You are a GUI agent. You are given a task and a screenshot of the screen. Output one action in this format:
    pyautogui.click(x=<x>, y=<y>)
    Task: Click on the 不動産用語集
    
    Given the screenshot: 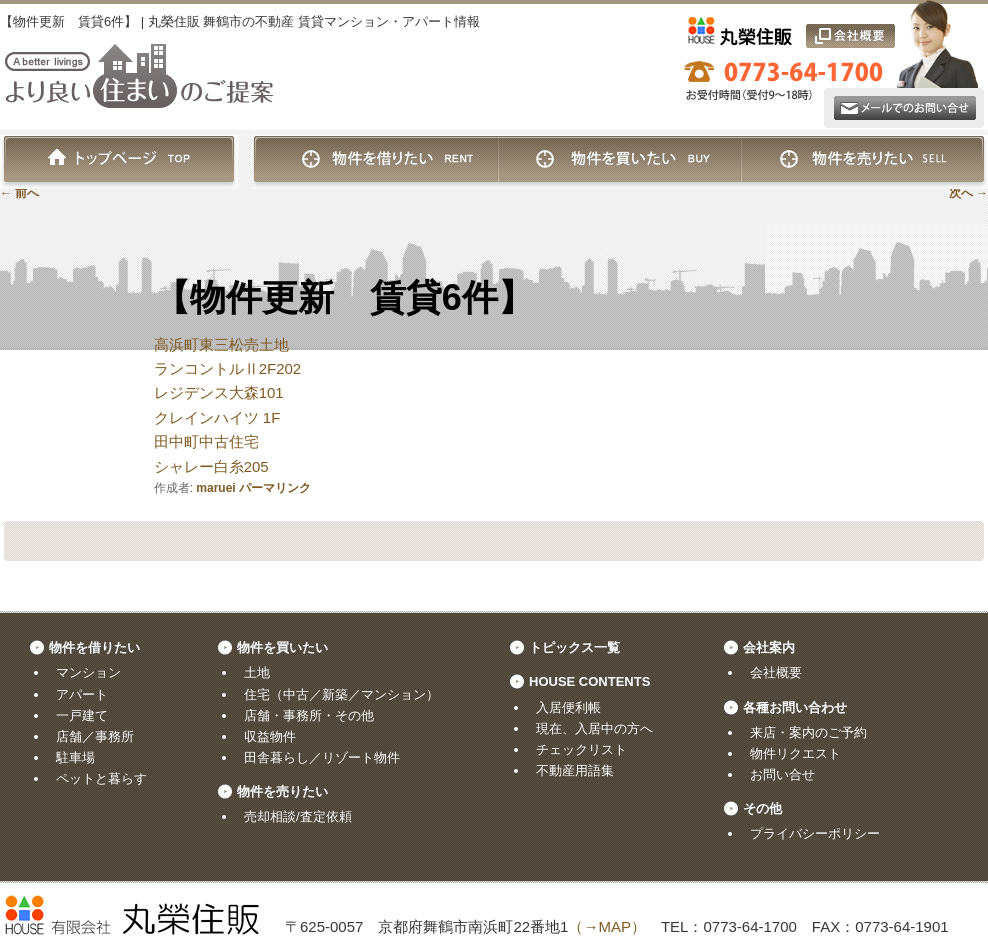 What is the action you would take?
    pyautogui.click(x=575, y=770)
    